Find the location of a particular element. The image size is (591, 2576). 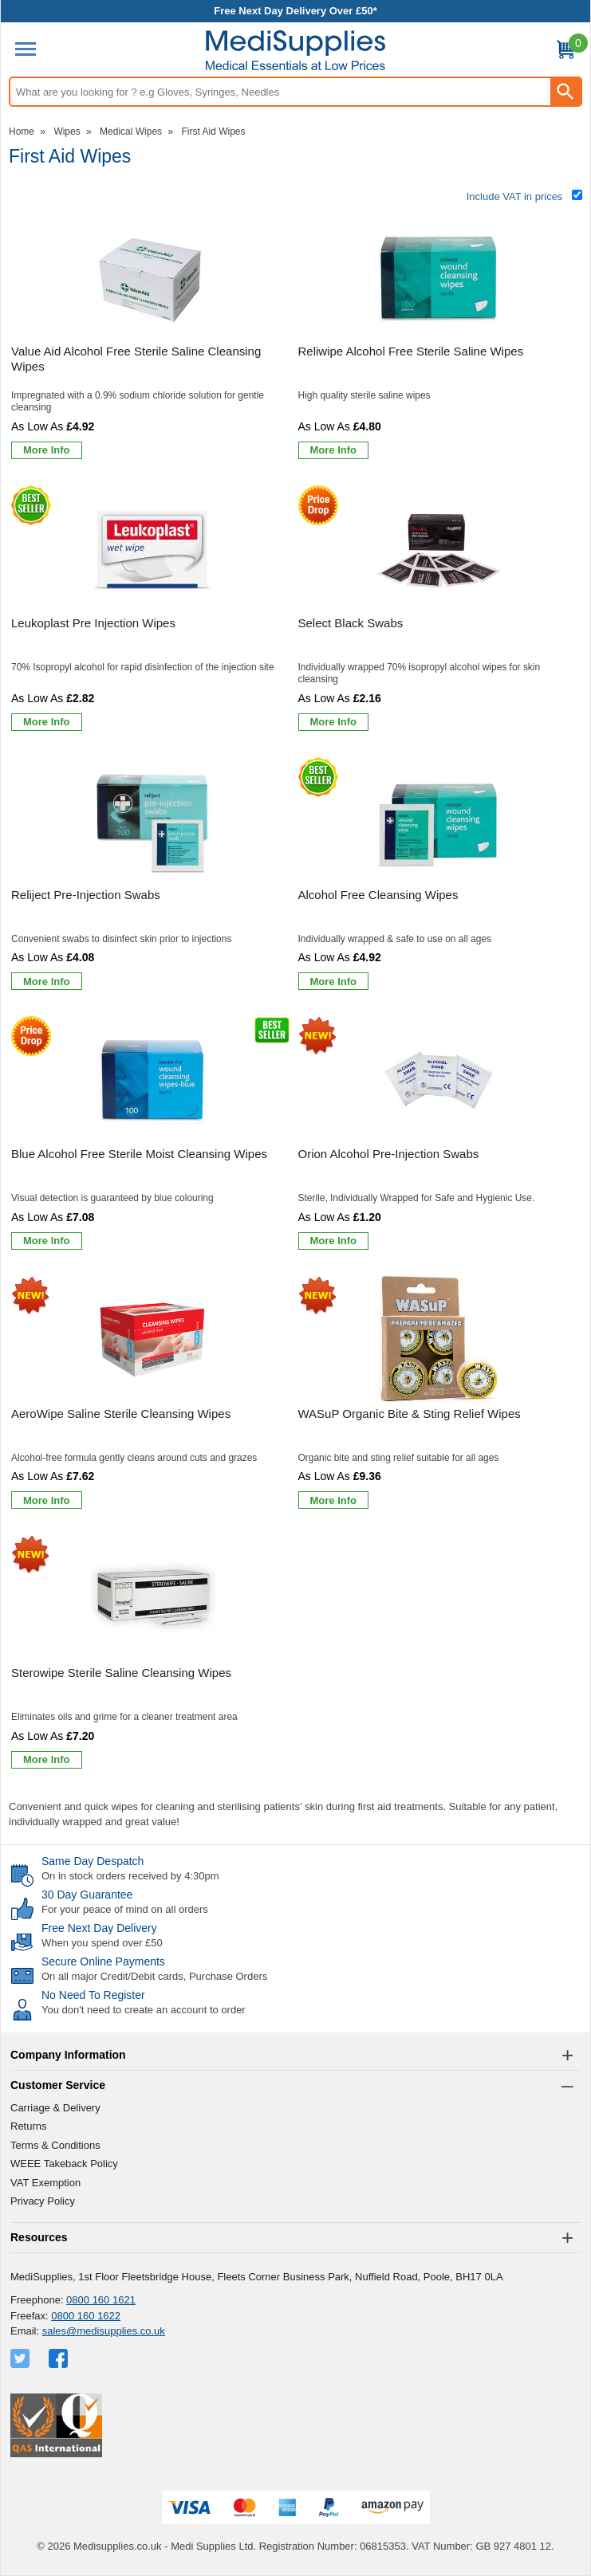

Privacy Policy is located at coordinates (42, 2201).